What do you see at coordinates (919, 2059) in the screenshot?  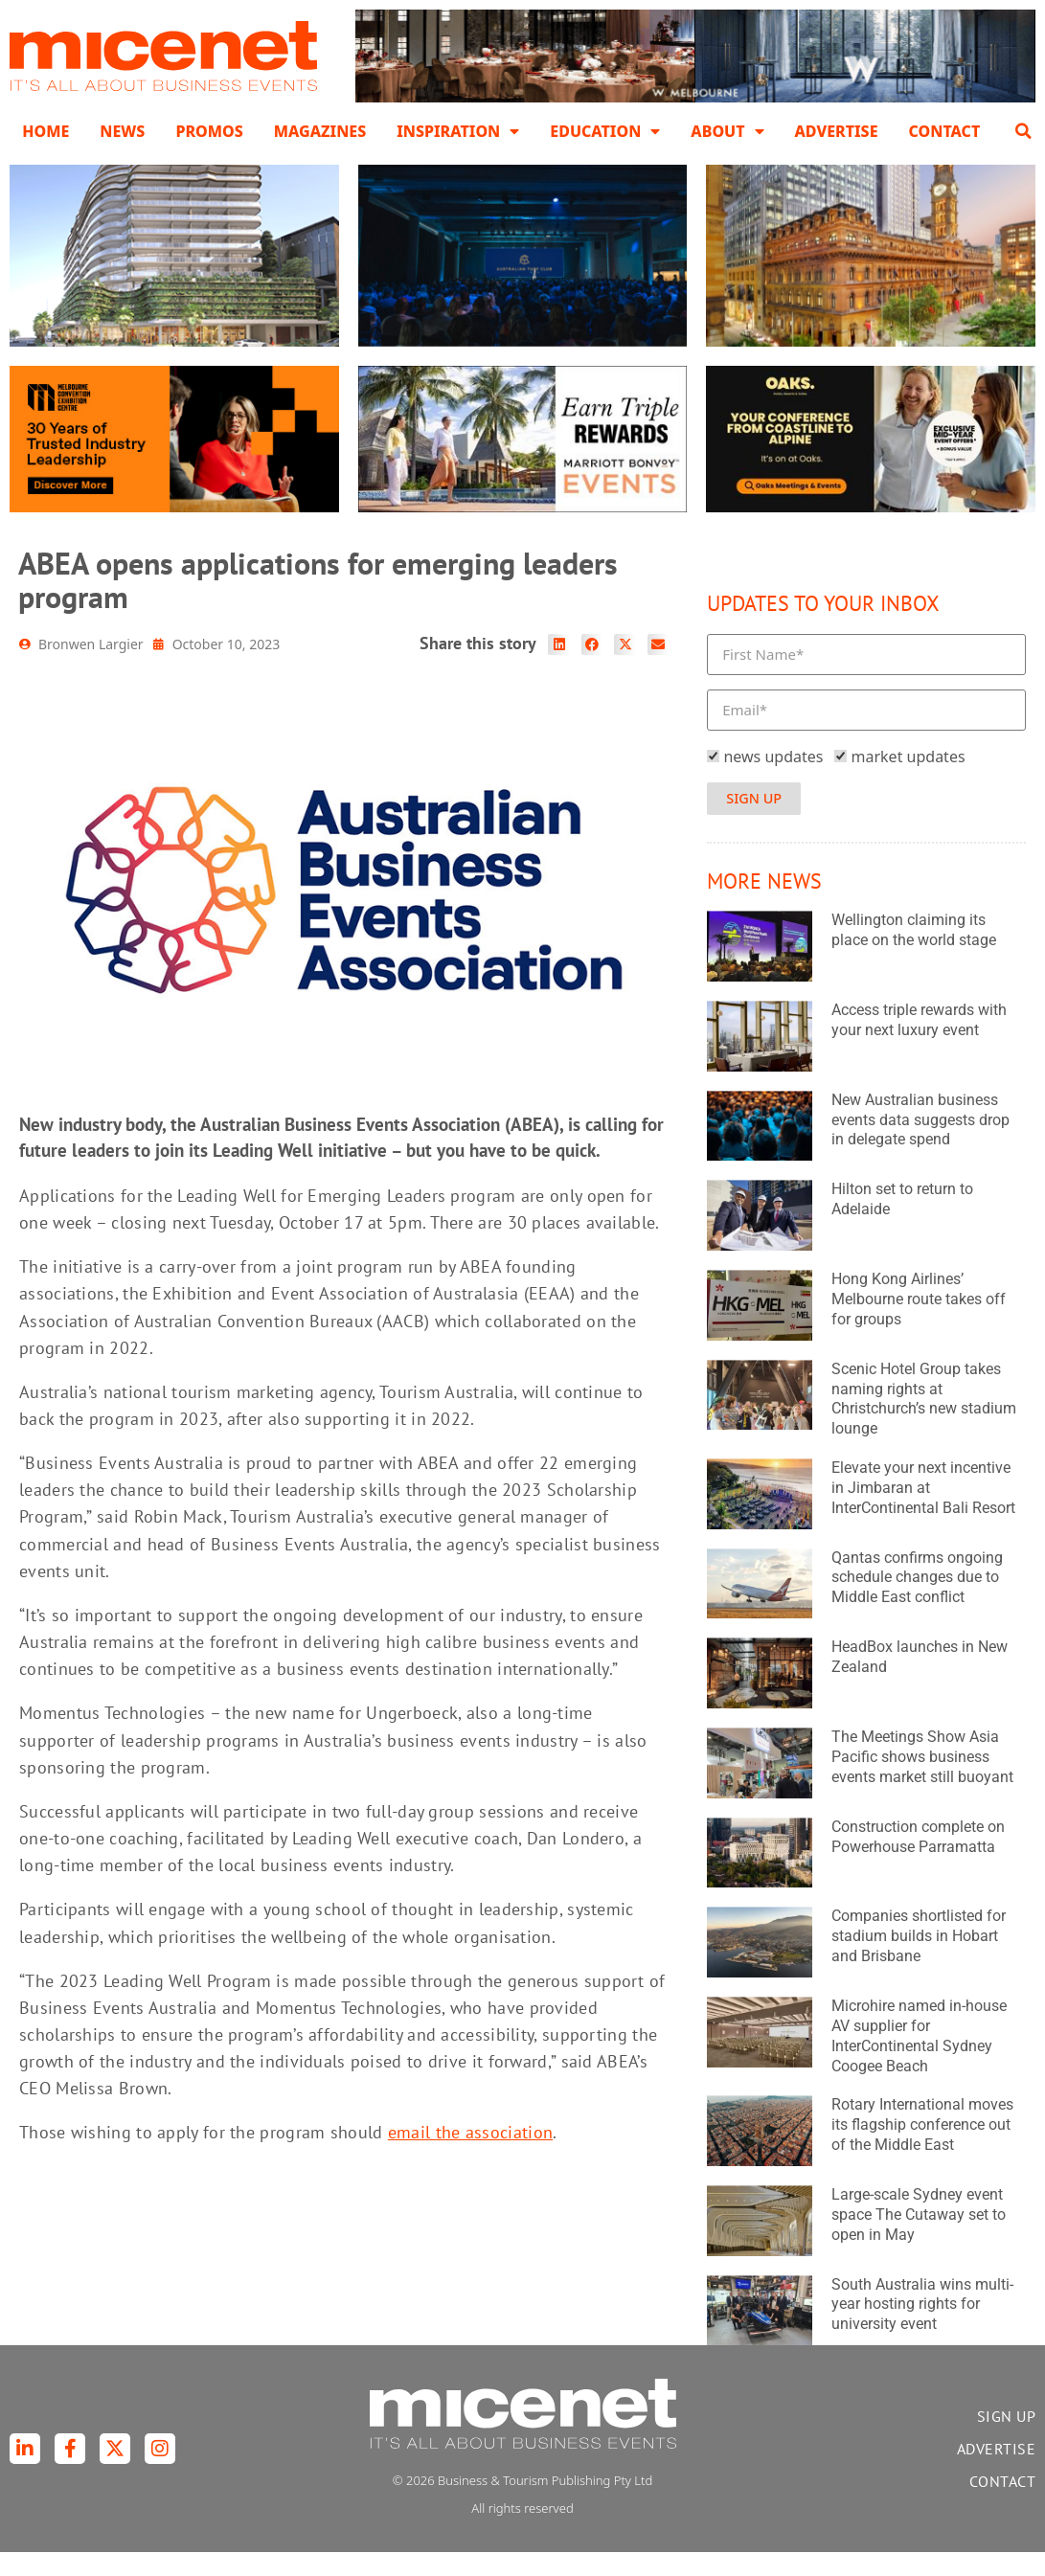 I see `Microhire named in-house AV supplier for InterContinental Sydney Coogee Beach` at bounding box center [919, 2059].